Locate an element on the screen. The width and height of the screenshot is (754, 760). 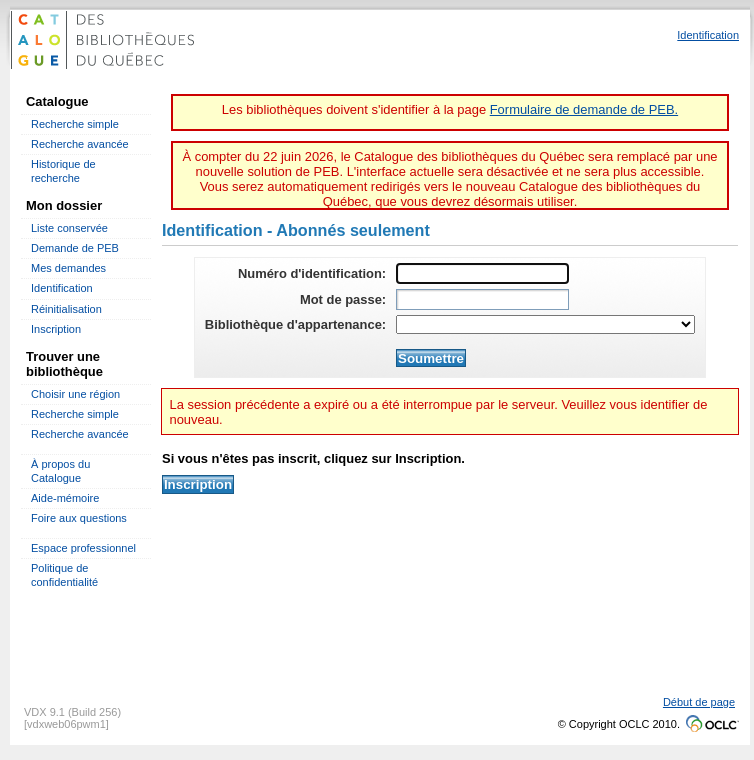
Bibliothèque d'appartenance: is located at coordinates (295, 324).